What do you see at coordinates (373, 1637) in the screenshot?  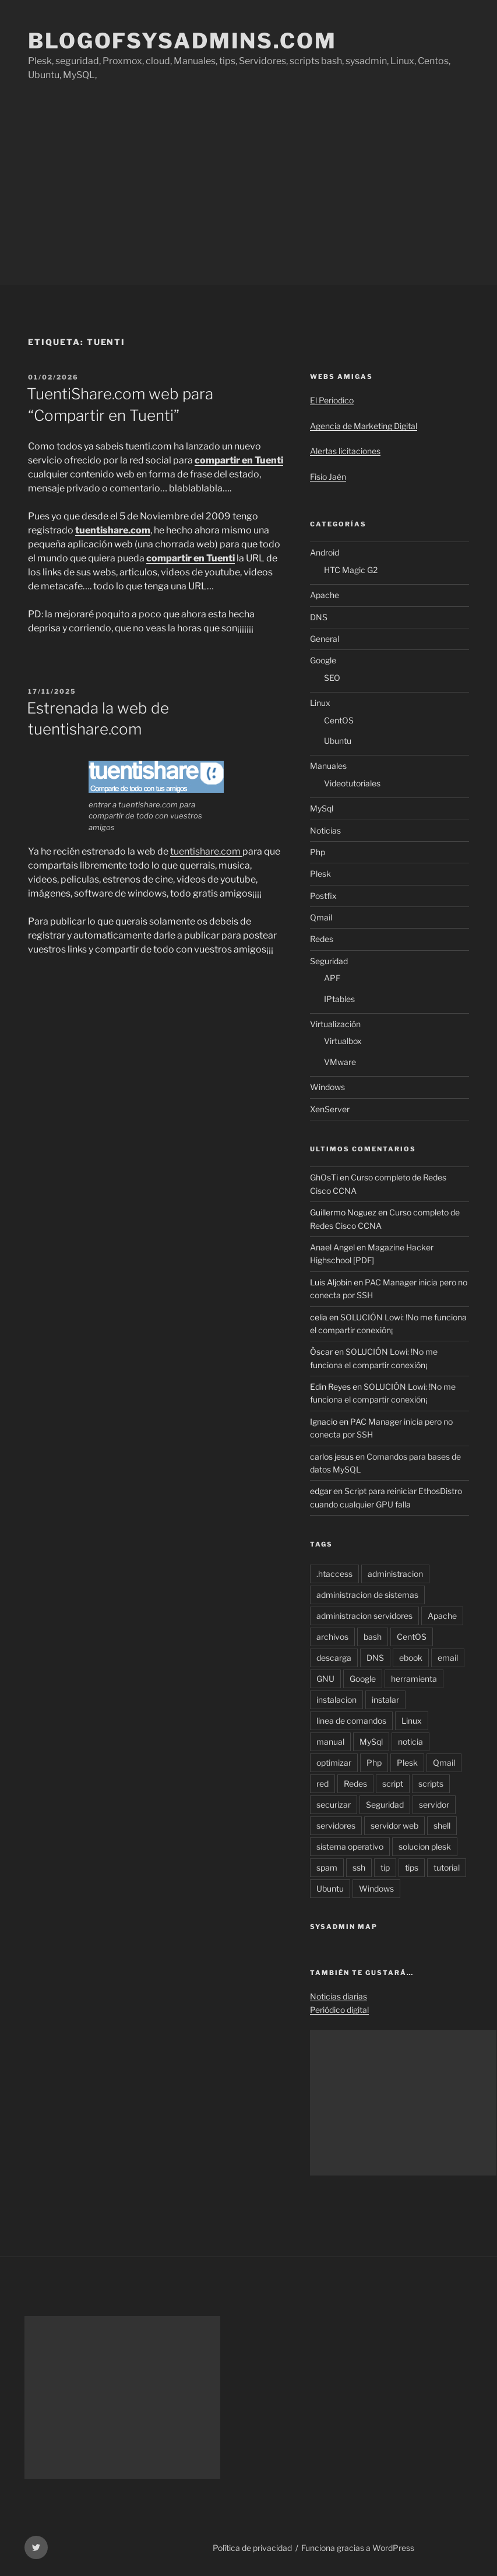 I see `bash` at bounding box center [373, 1637].